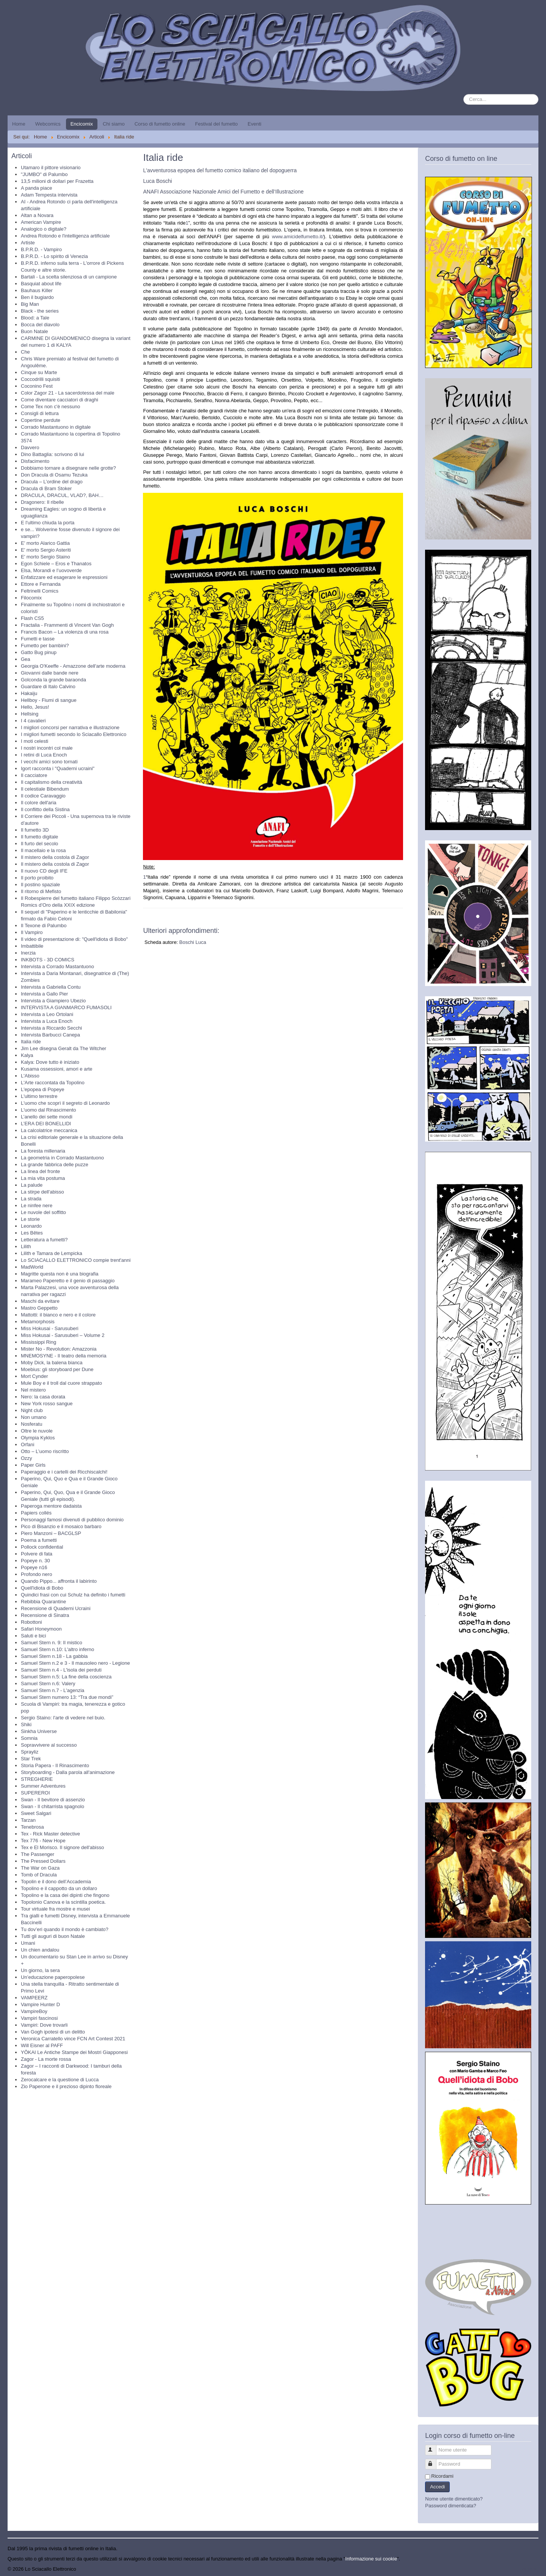 The image size is (546, 2576). What do you see at coordinates (254, 124) in the screenshot?
I see `Eventi` at bounding box center [254, 124].